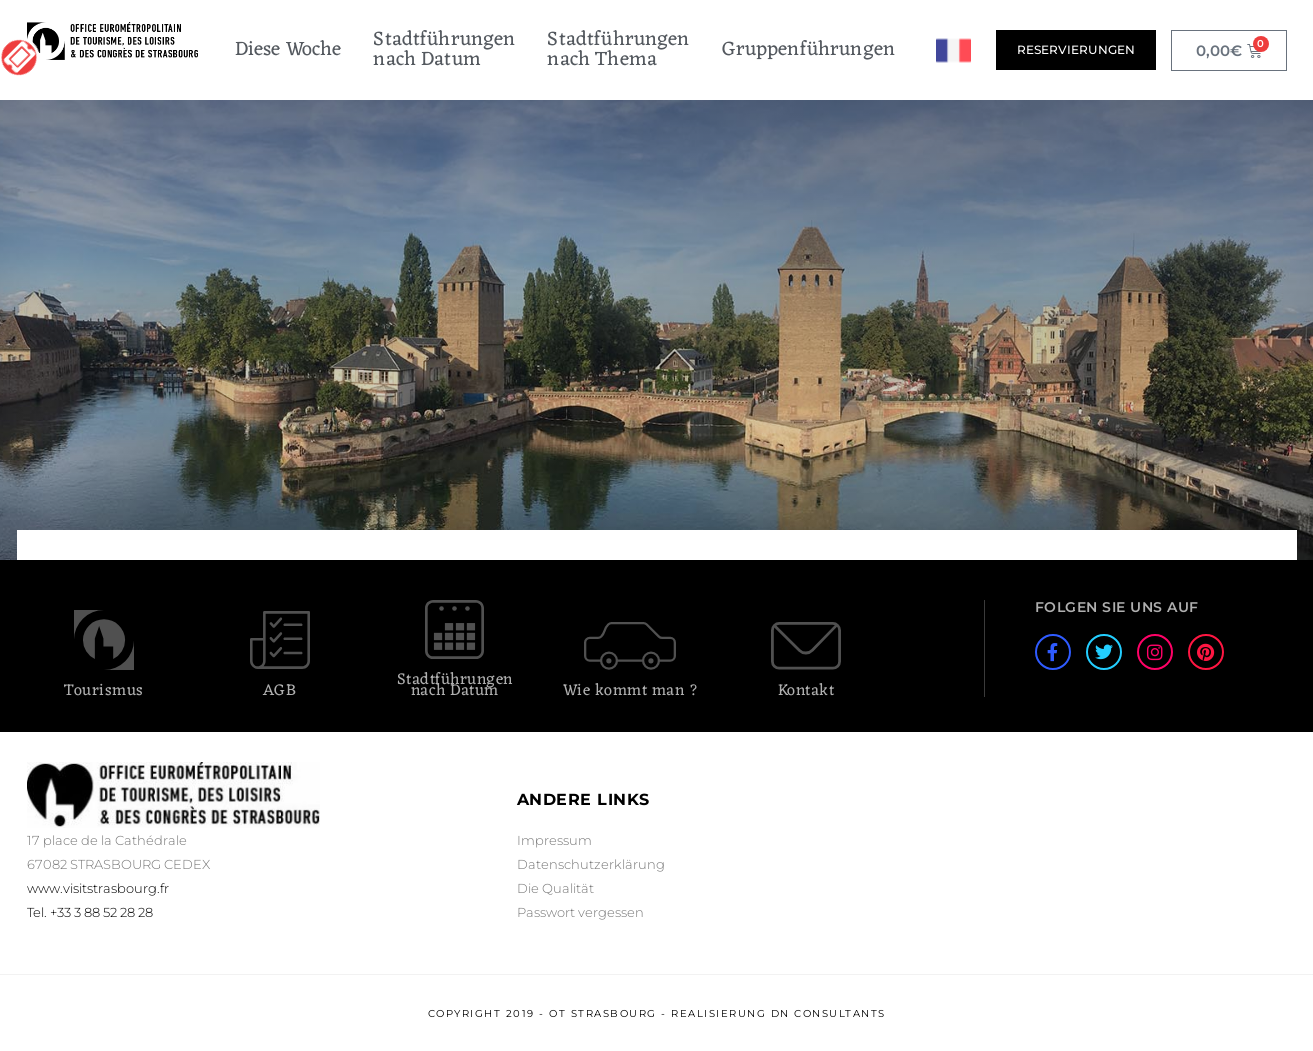  I want to click on DN Consultants, so click(828, 1013).